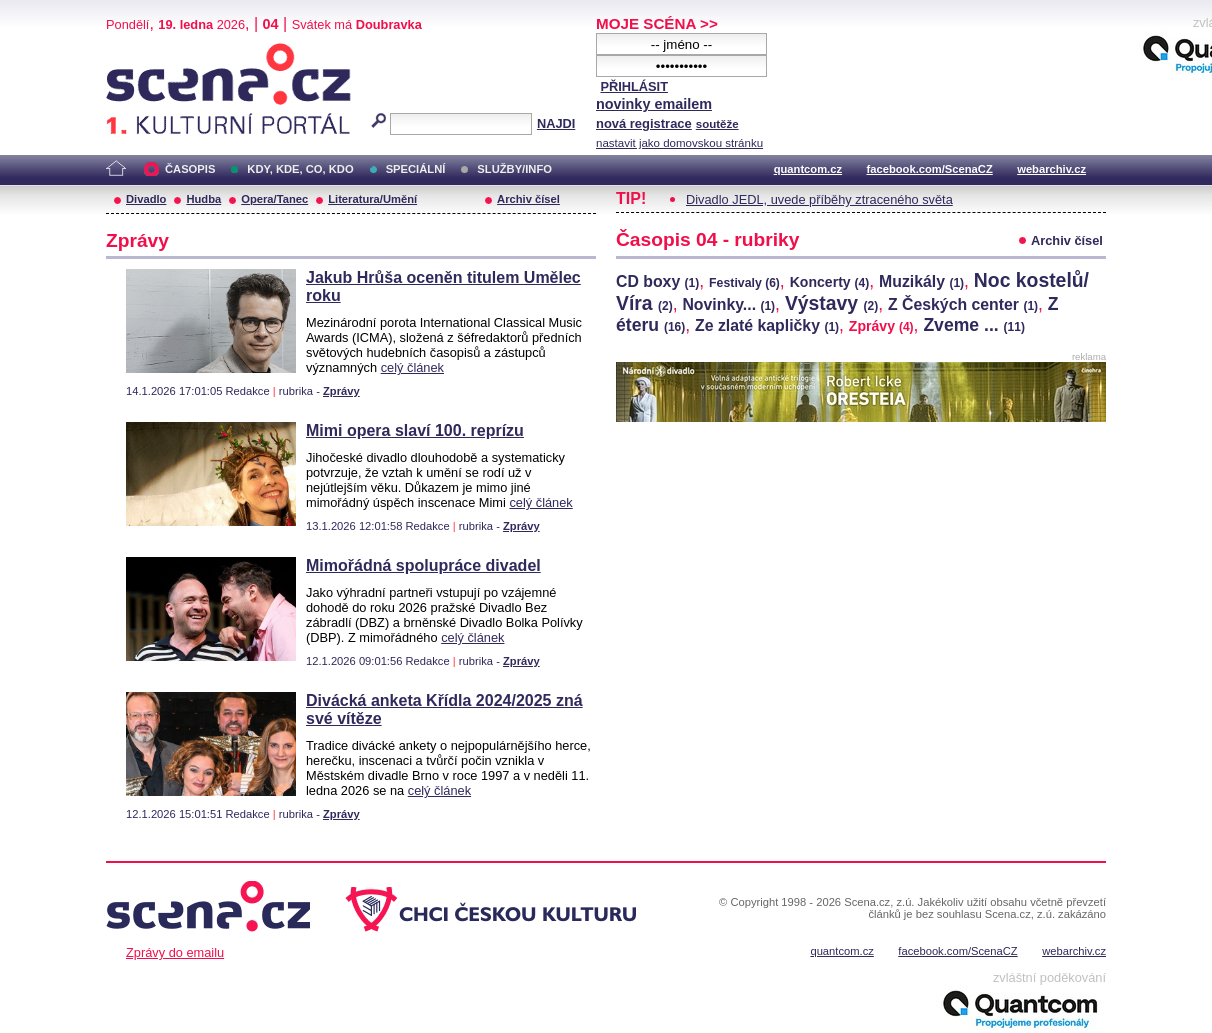  Describe the element at coordinates (416, 169) in the screenshot. I see `SPECIÁLNÍ` at that location.